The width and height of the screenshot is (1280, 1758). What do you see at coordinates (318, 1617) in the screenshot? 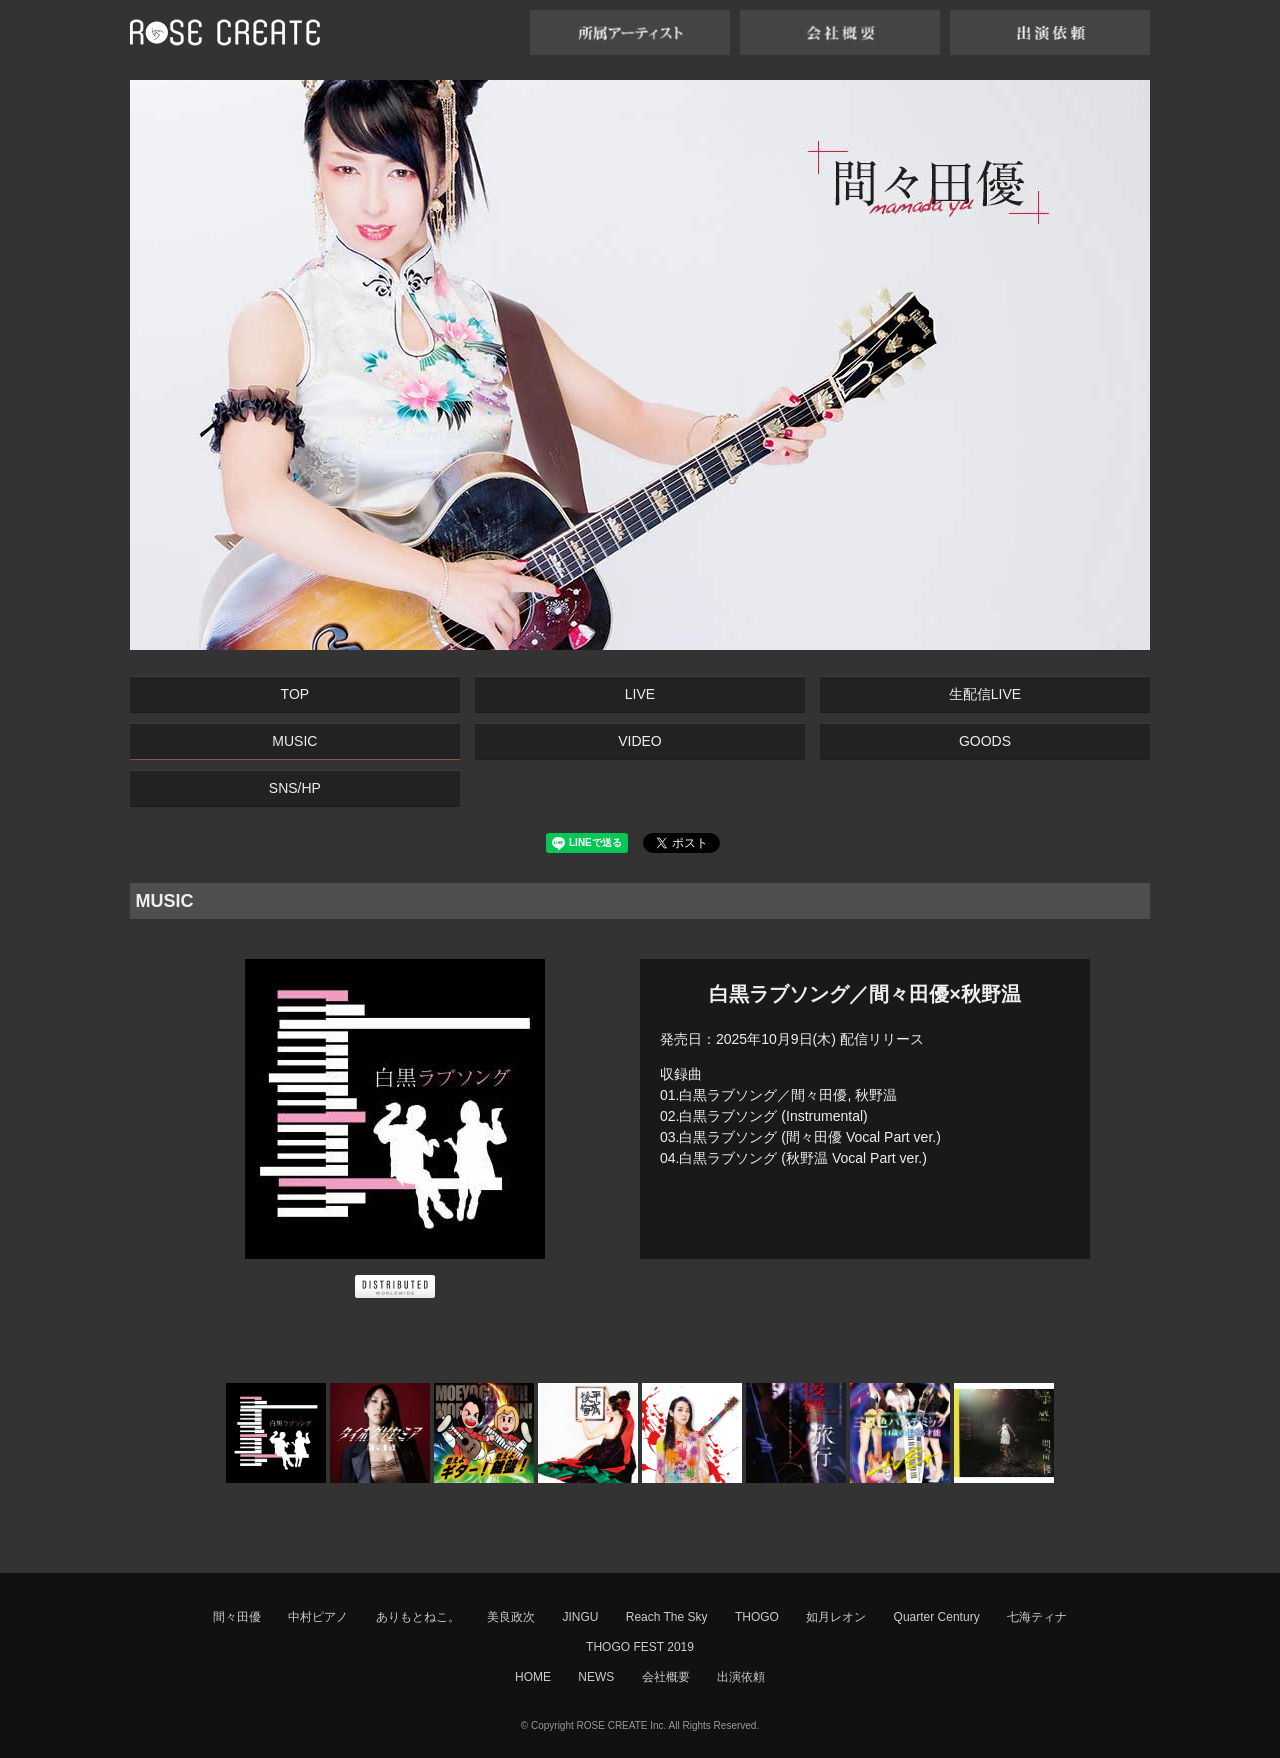
I see `中村ピアノ` at bounding box center [318, 1617].